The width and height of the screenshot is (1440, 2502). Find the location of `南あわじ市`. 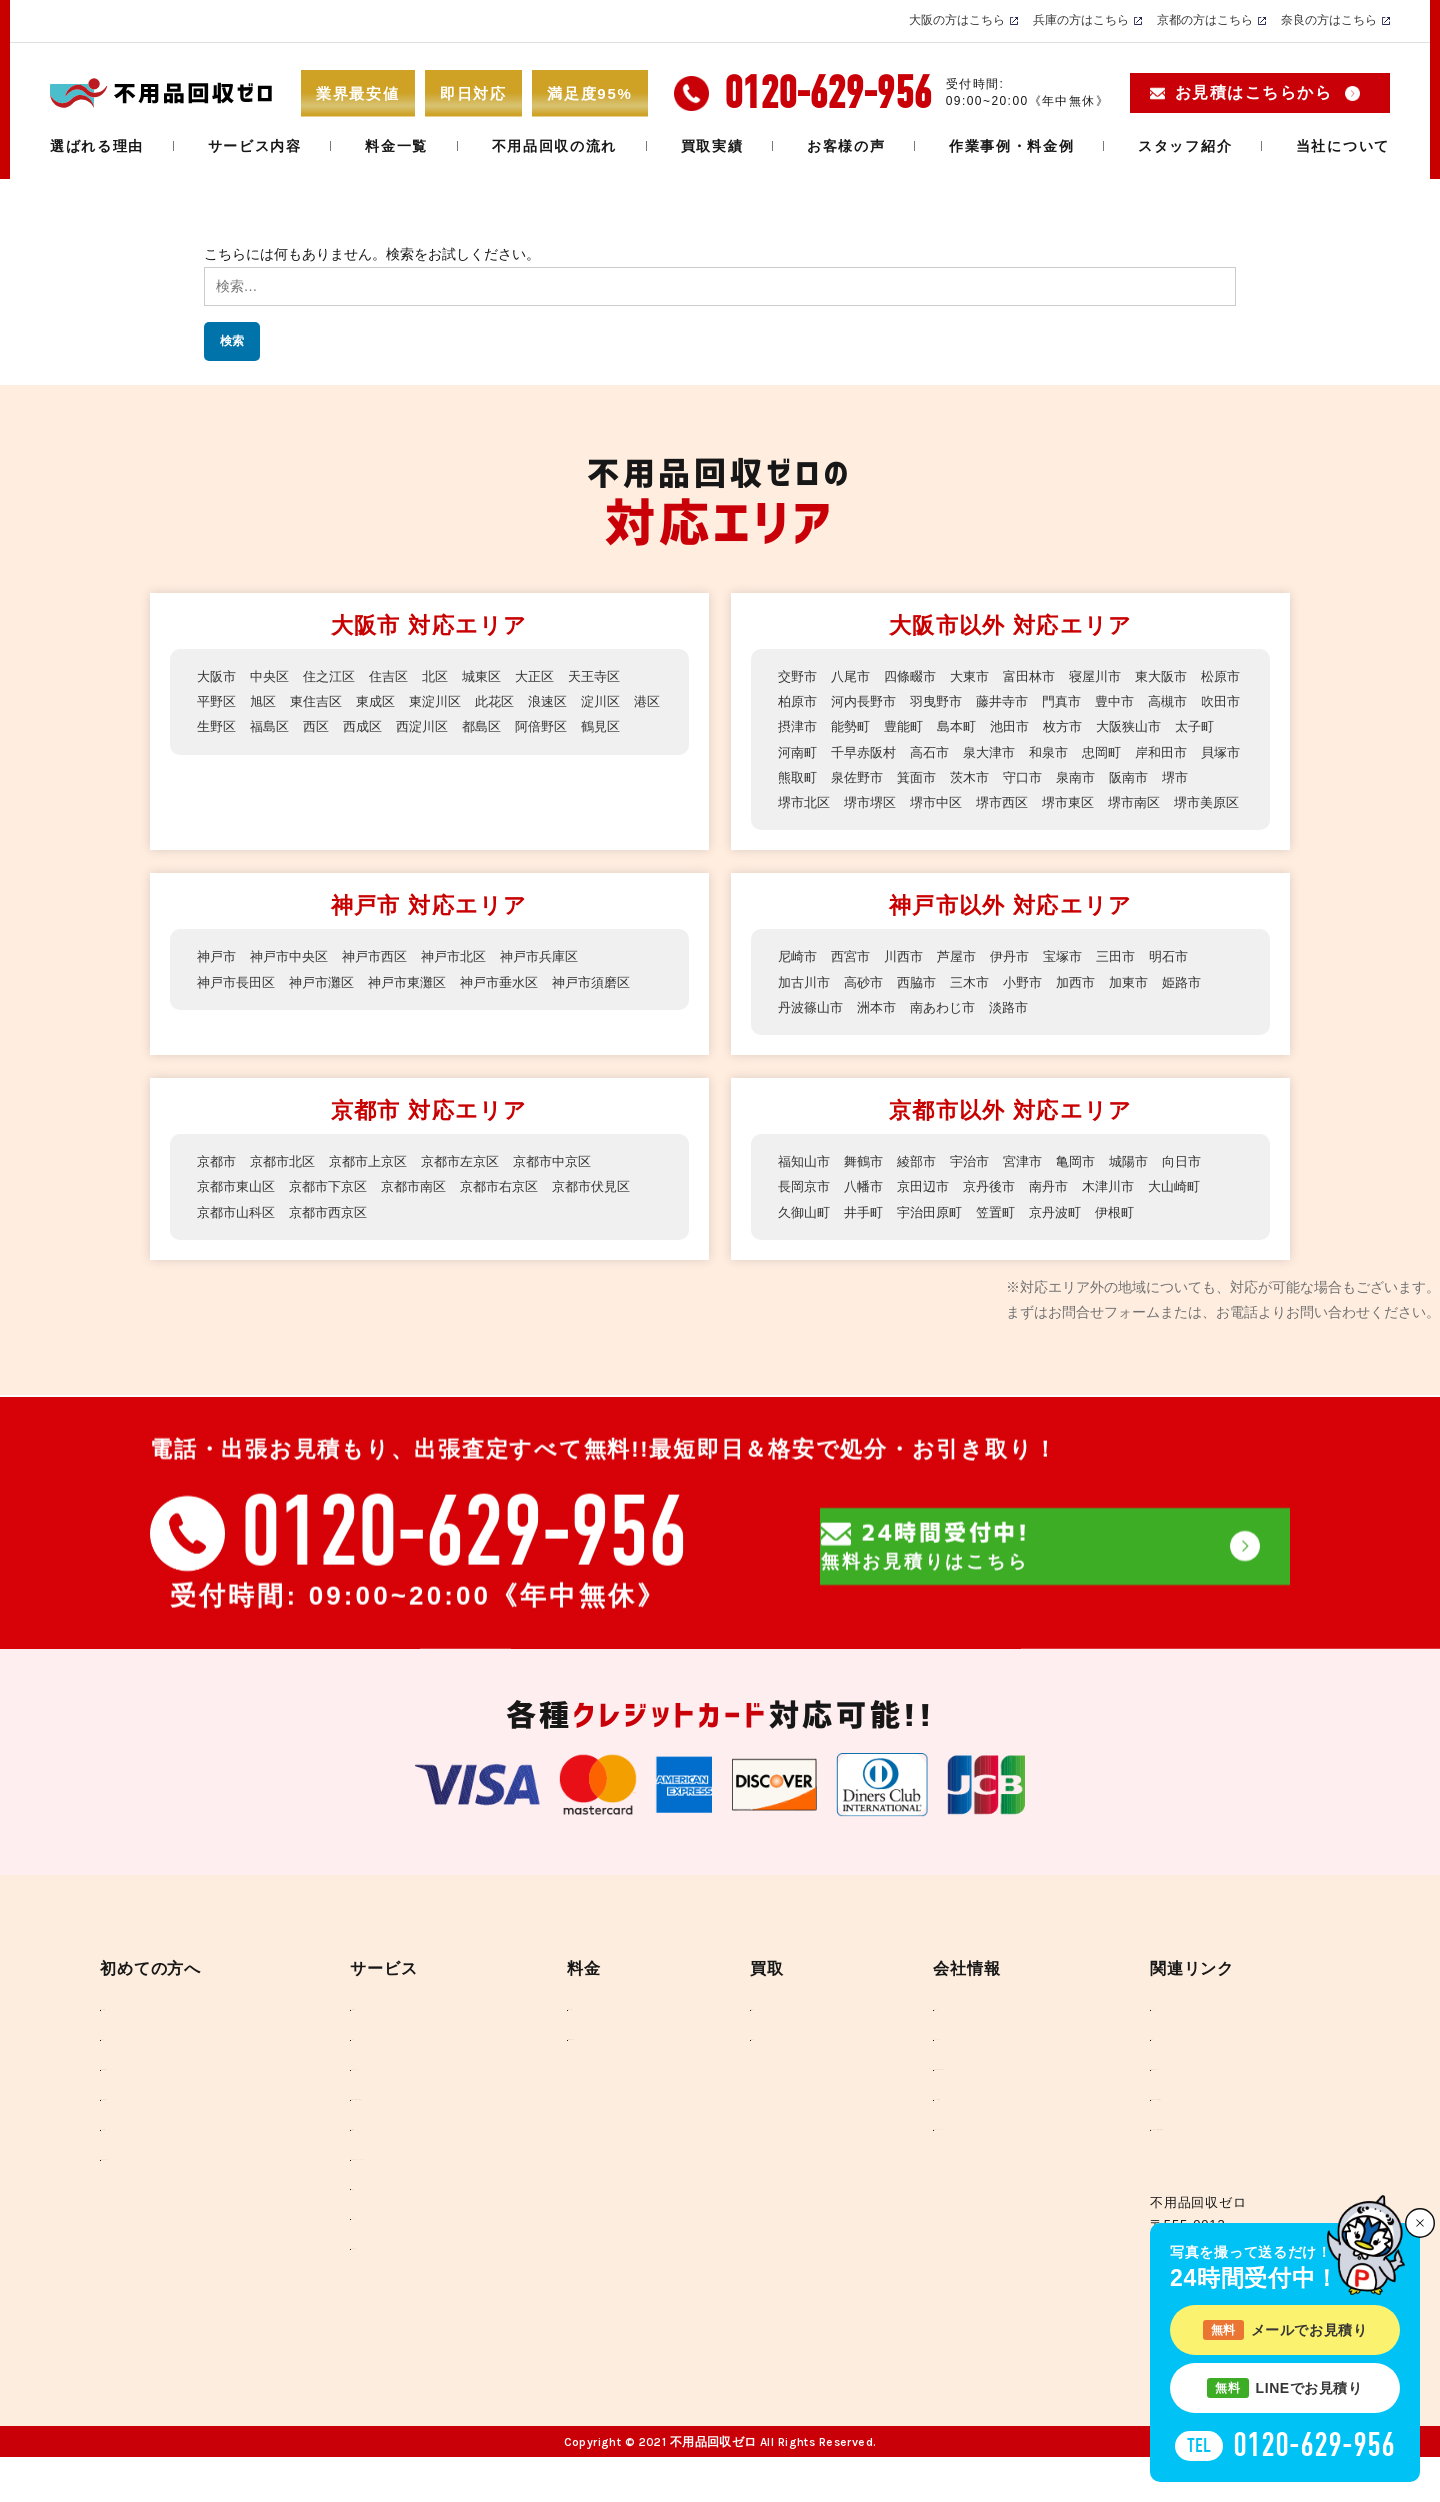

南あわじ市 is located at coordinates (953, 1032).